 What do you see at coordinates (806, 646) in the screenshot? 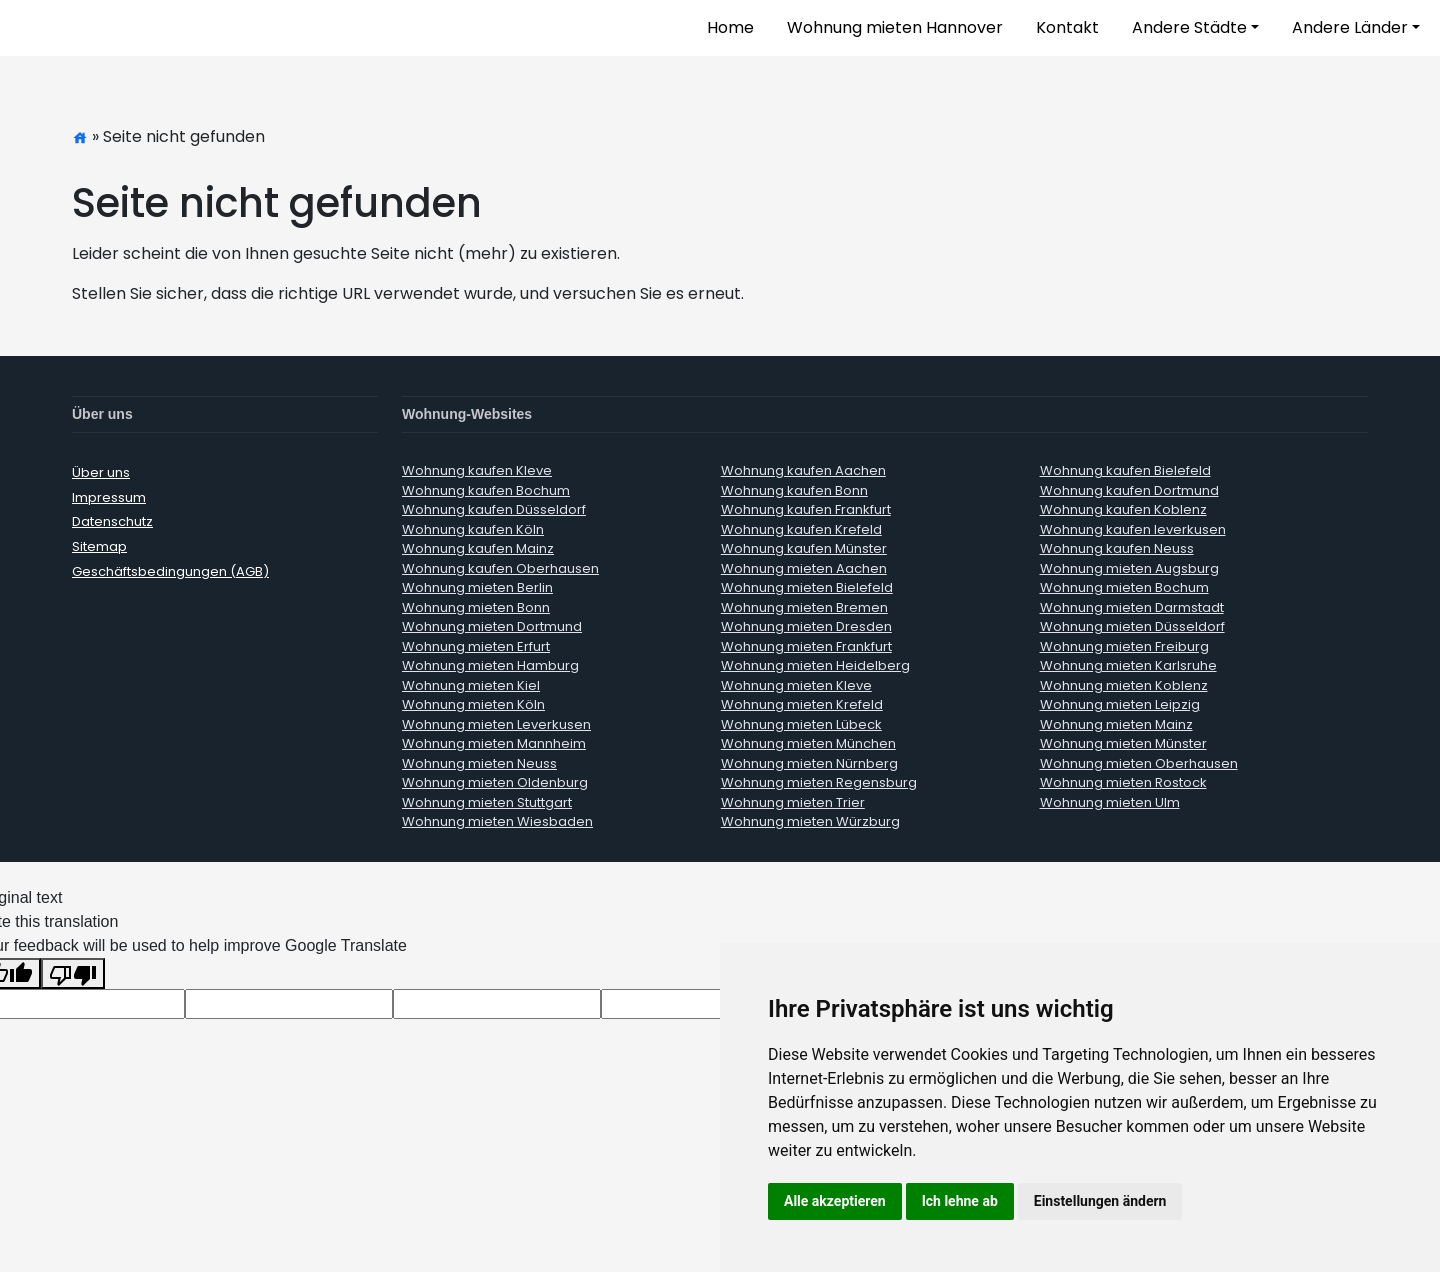
I see `Wohnung mieten Frankfurt` at bounding box center [806, 646].